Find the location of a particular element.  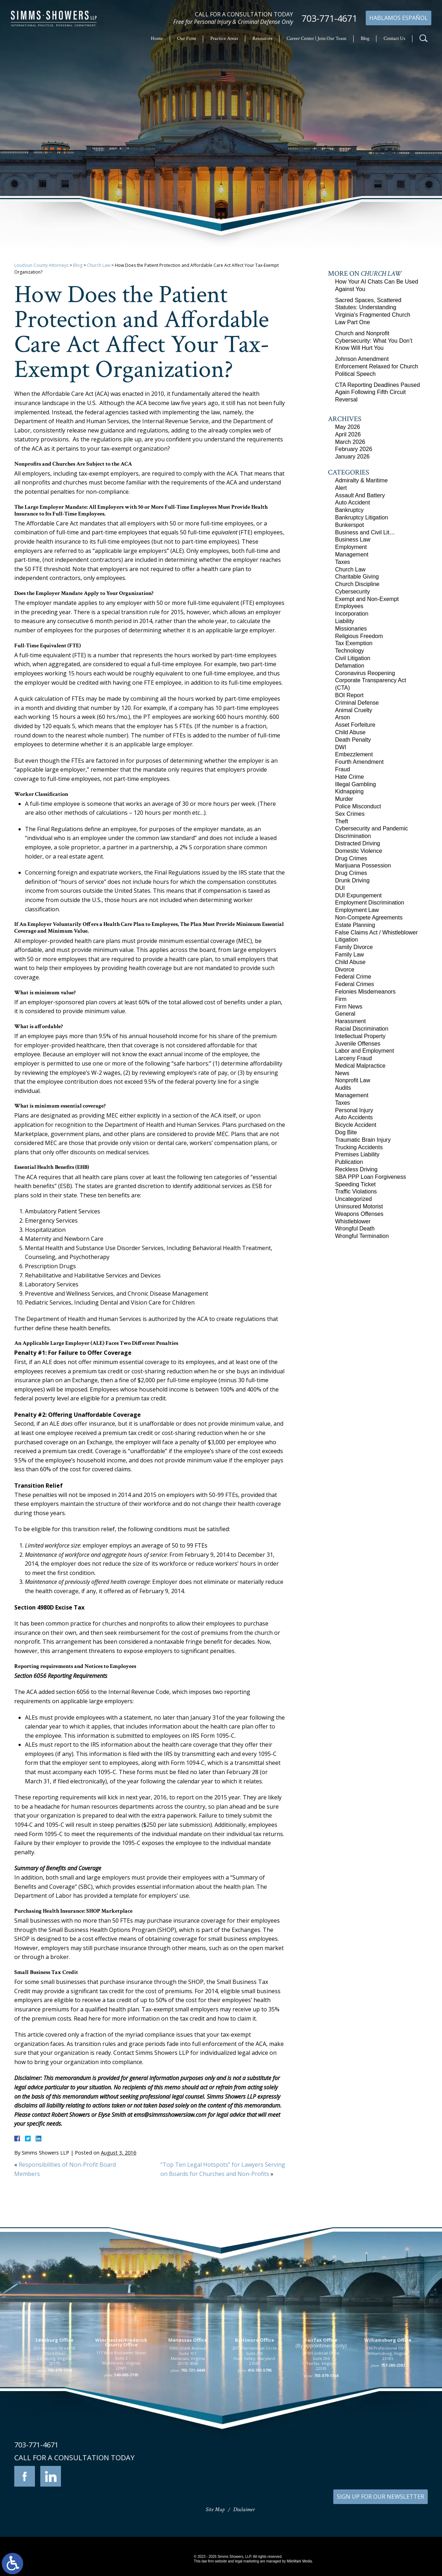

Dog Bite is located at coordinates (346, 1132).